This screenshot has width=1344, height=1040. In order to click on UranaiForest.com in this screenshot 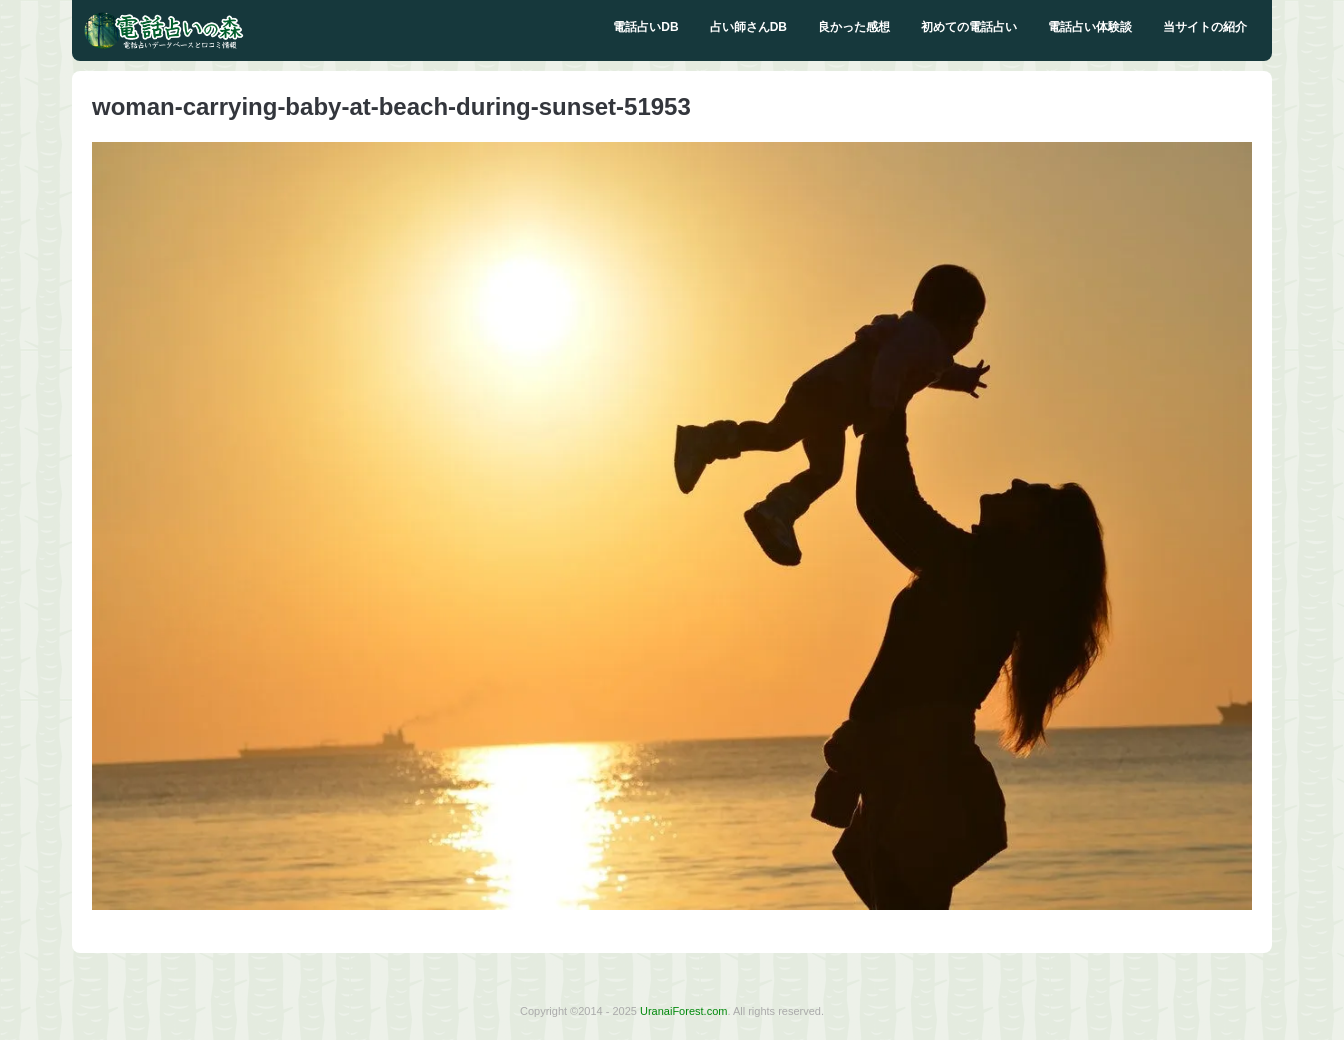, I will do `click(683, 1011)`.